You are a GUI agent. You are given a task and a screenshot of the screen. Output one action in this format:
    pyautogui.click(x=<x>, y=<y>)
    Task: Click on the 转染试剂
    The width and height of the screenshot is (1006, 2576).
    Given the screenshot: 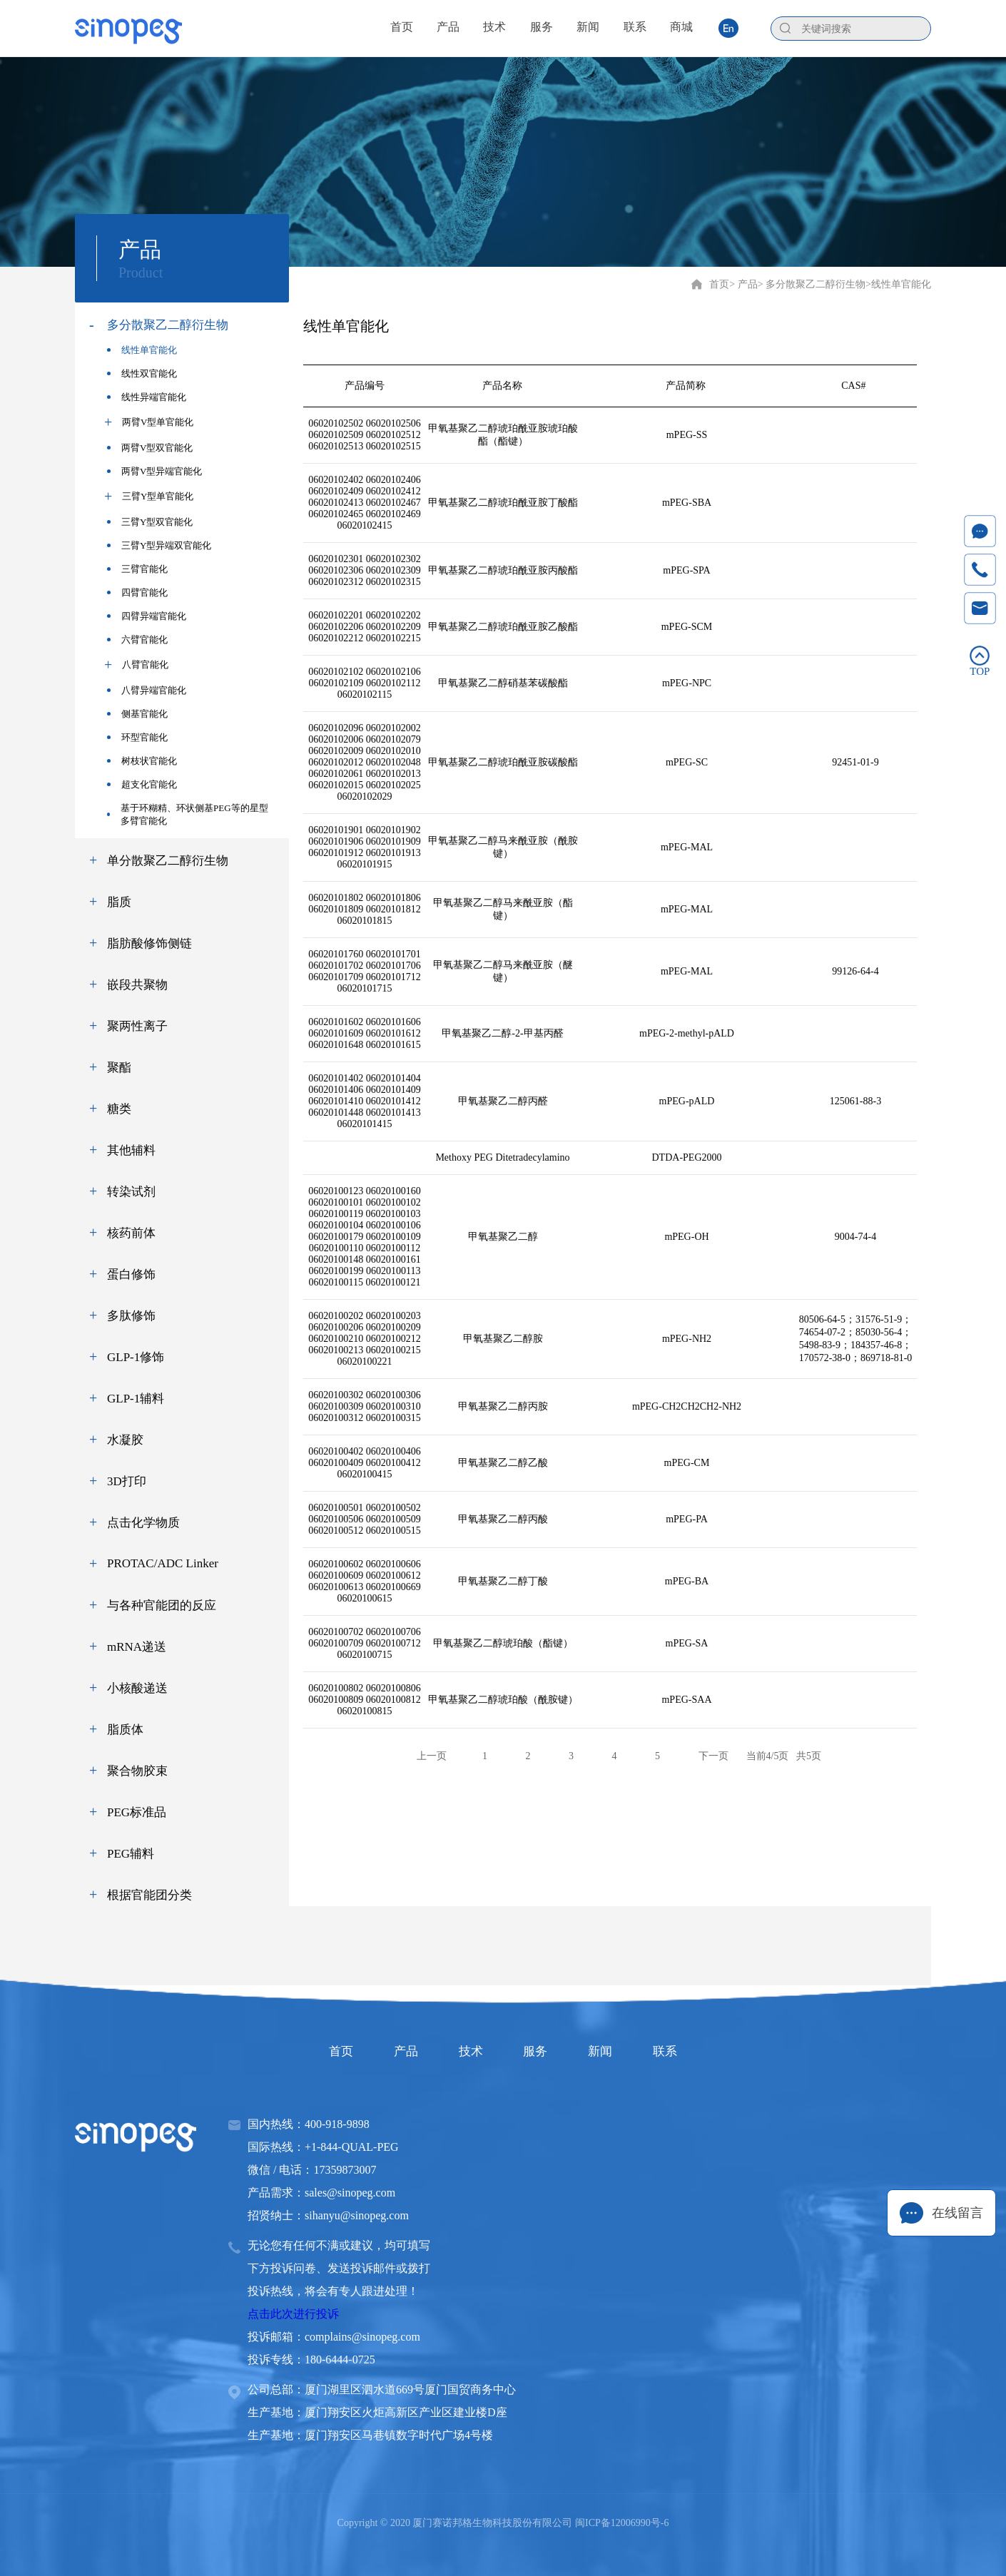 What is the action you would take?
    pyautogui.click(x=131, y=1191)
    